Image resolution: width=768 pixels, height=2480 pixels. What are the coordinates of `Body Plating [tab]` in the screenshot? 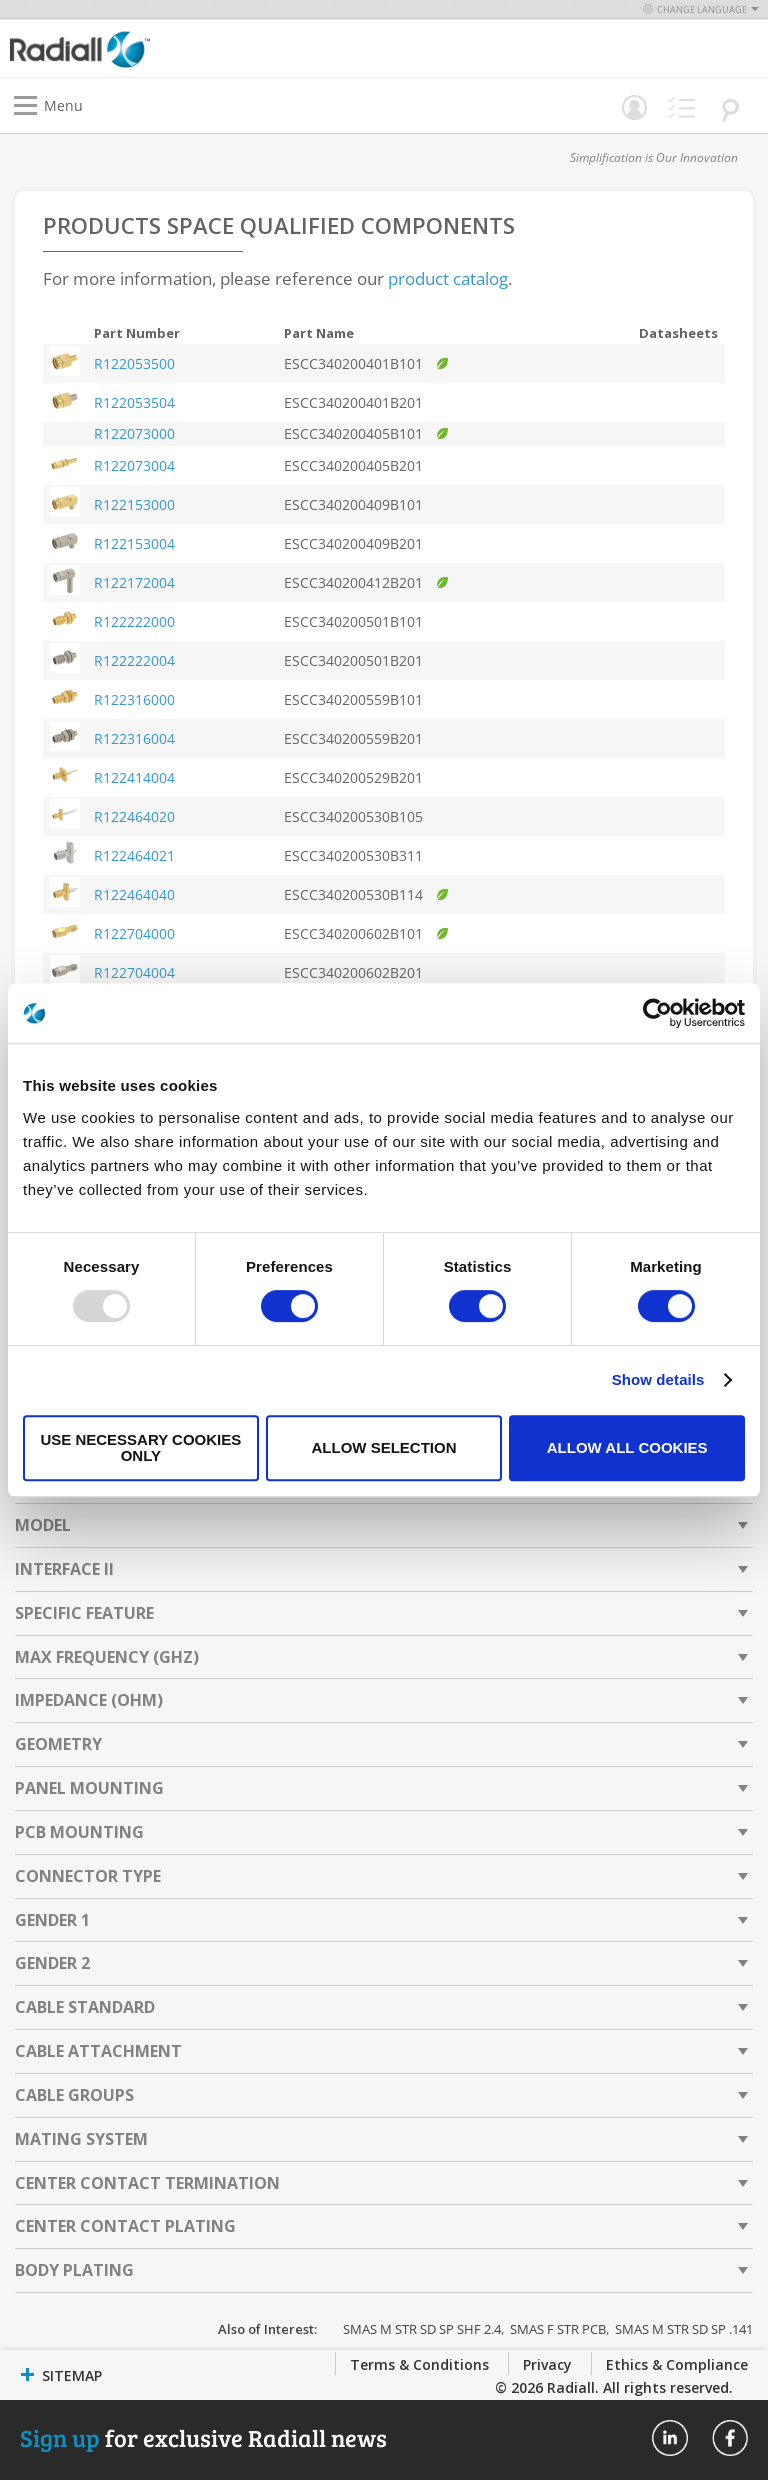 It's located at (74, 2270).